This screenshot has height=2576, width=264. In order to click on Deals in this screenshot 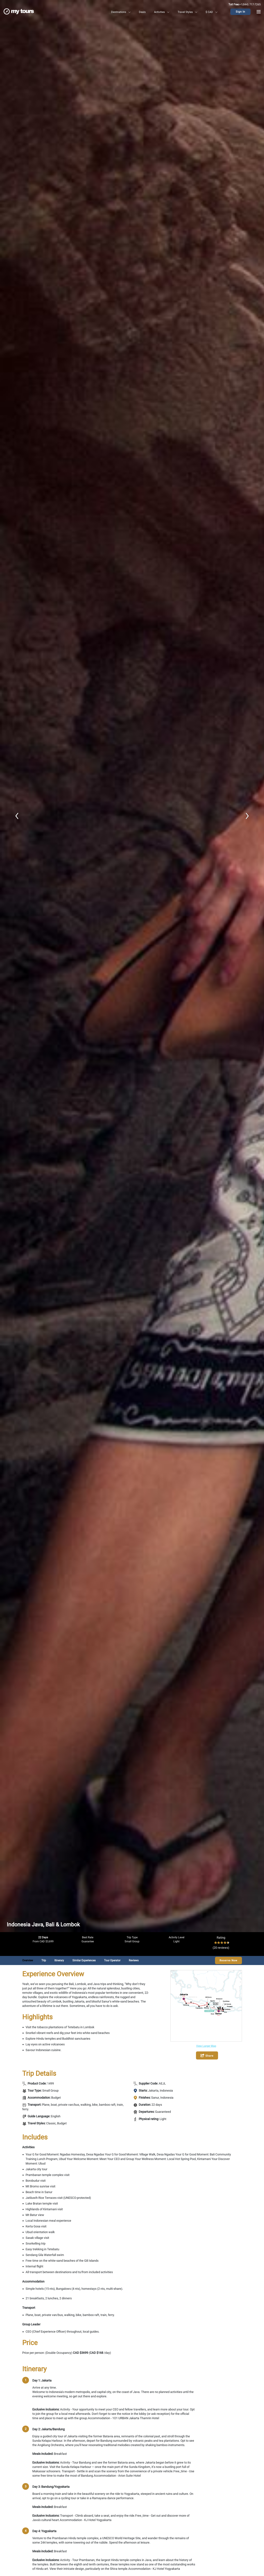, I will do `click(142, 12)`.